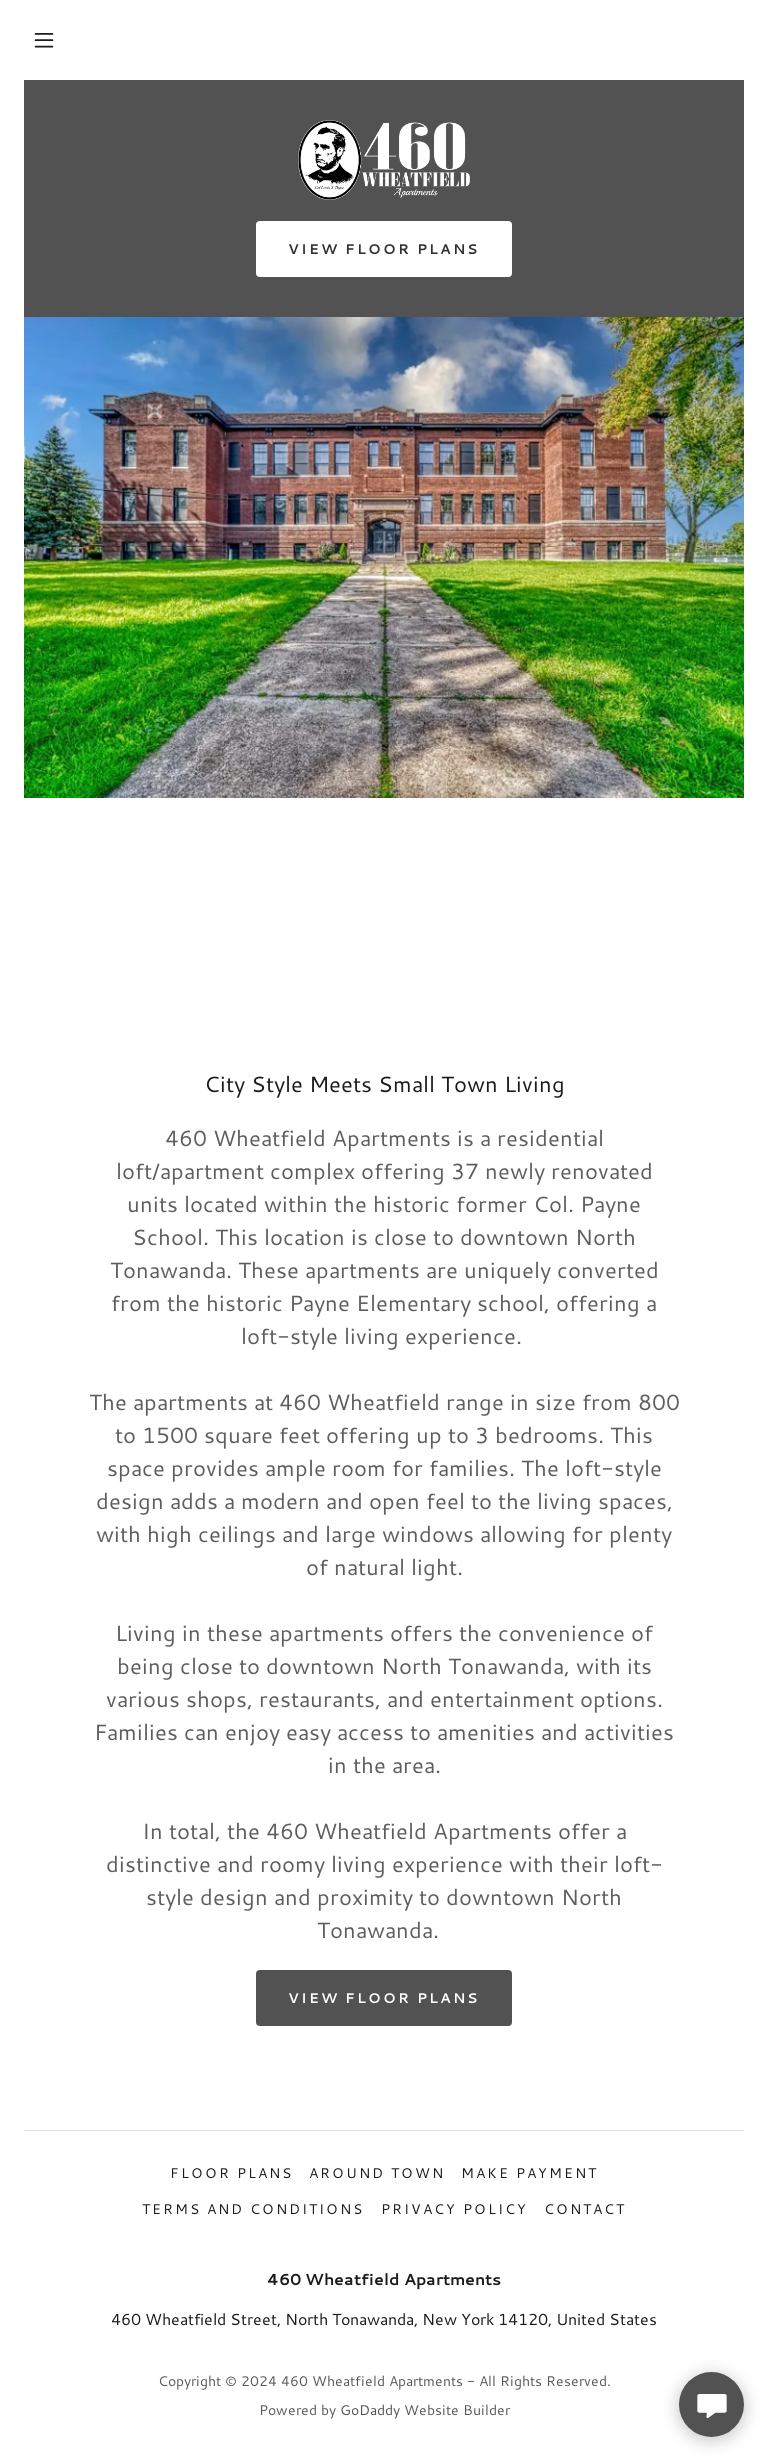 Image resolution: width=768 pixels, height=2461 pixels. Describe the element at coordinates (454, 2209) in the screenshot. I see `Privacy Policy [link]` at that location.